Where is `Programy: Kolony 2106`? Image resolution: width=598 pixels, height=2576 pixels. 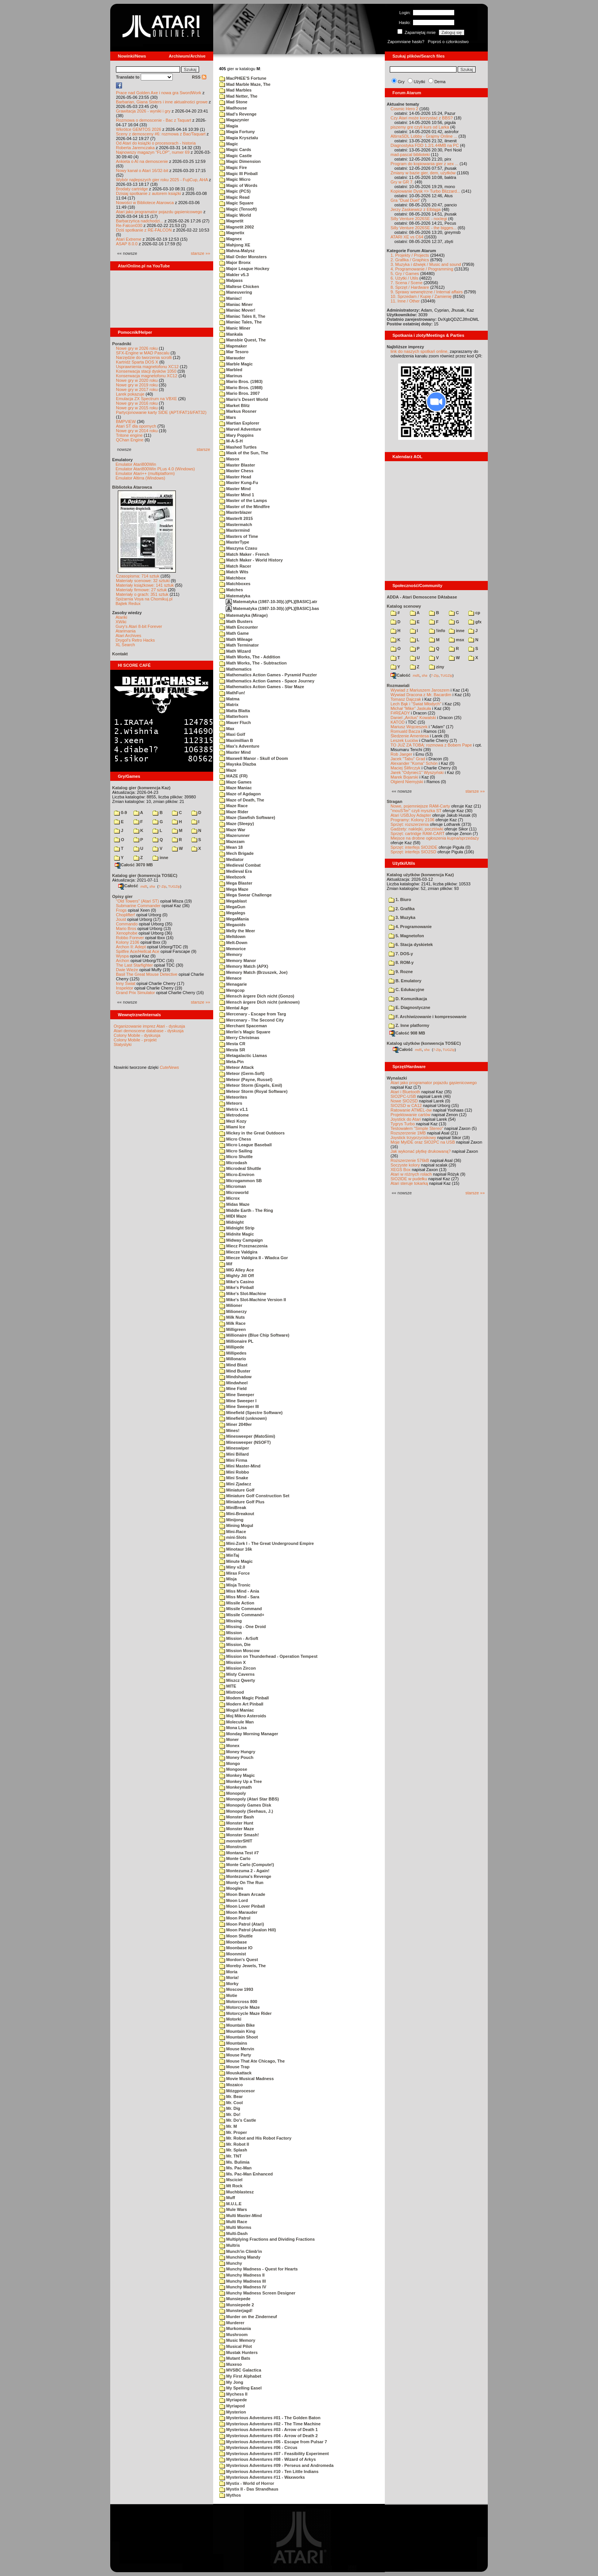
Programy: Kolony 2106 is located at coordinates (412, 819).